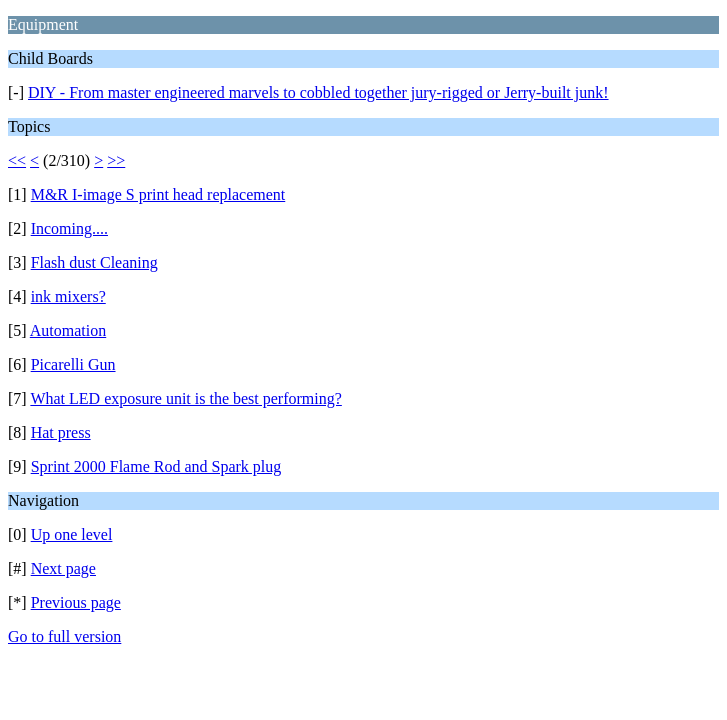  What do you see at coordinates (185, 398) in the screenshot?
I see `What LED exposure unit is the best performing?` at bounding box center [185, 398].